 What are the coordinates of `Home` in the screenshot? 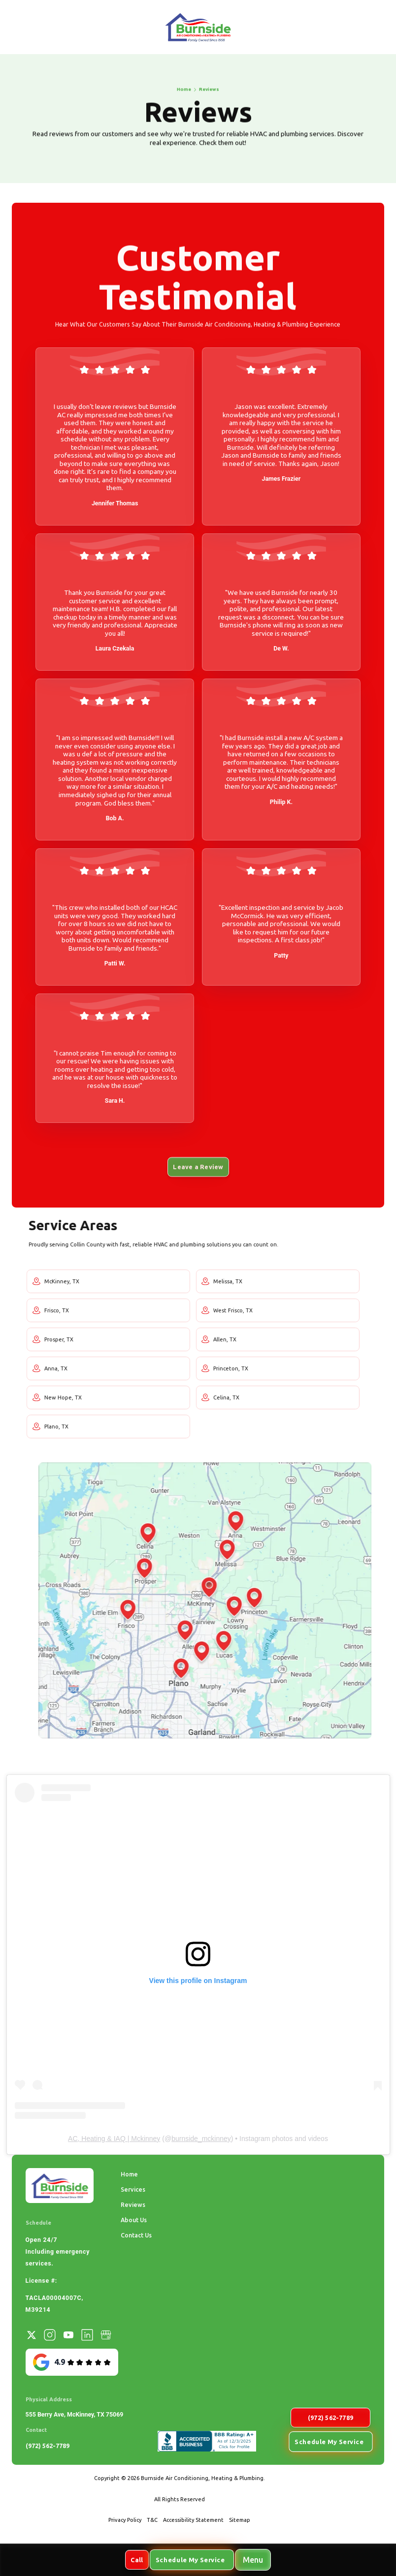 It's located at (129, 2174).